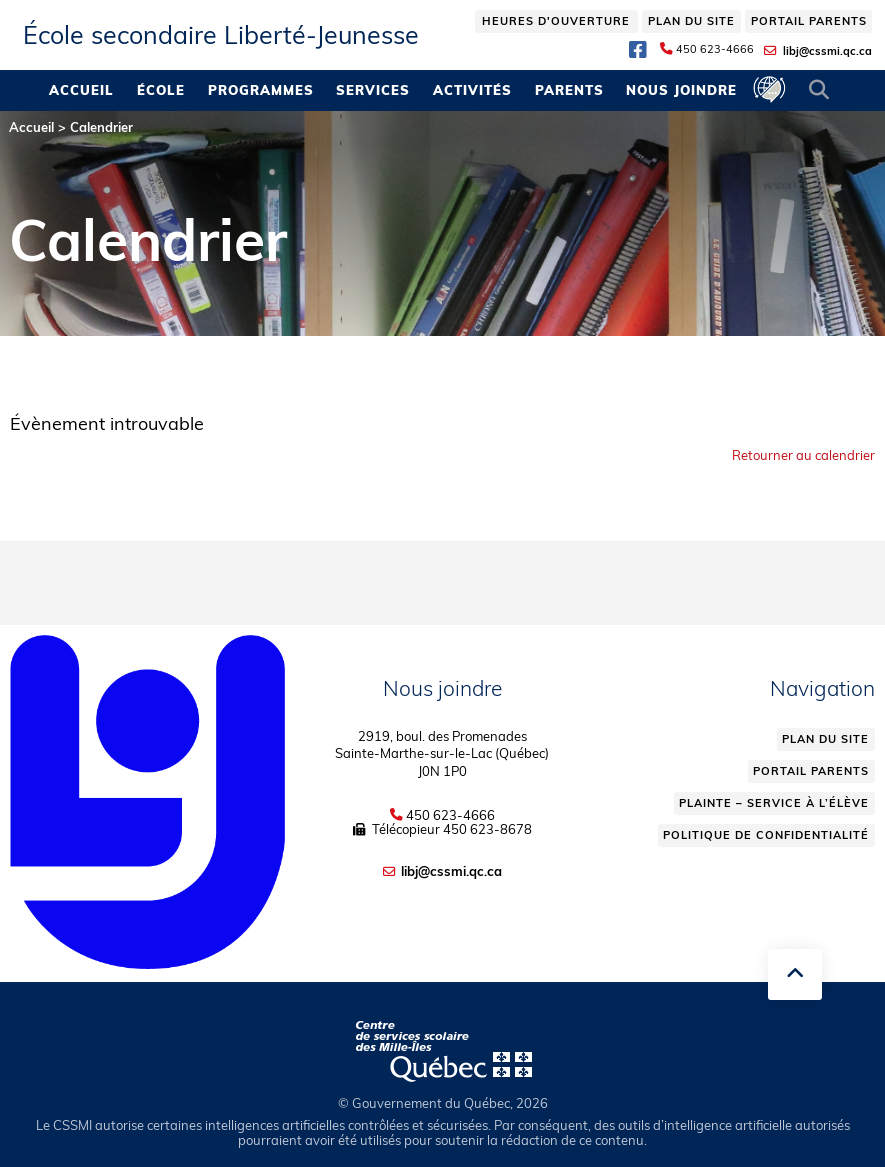  What do you see at coordinates (556, 21) in the screenshot?
I see `Heures d'ouverture` at bounding box center [556, 21].